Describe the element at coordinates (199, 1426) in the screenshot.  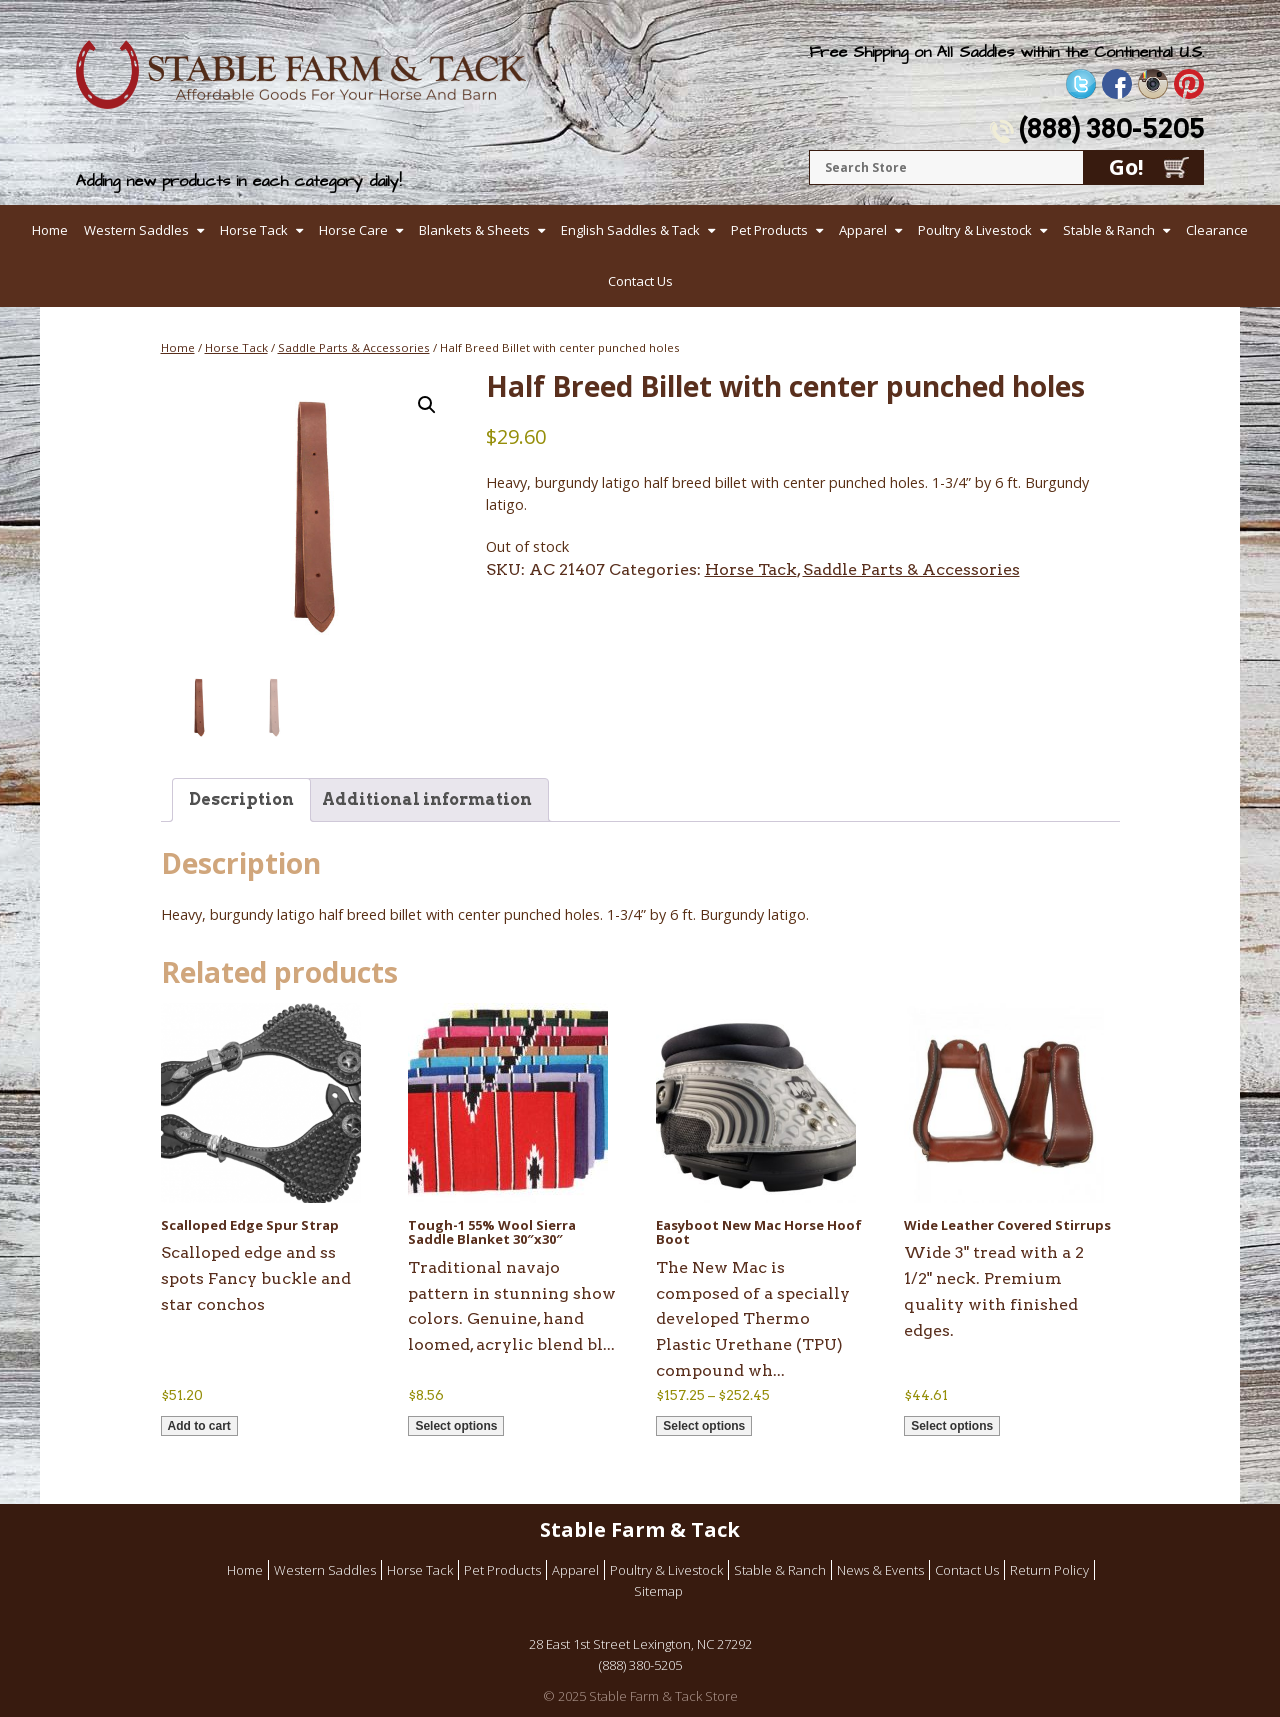
I see `Add to cart [button]` at that location.